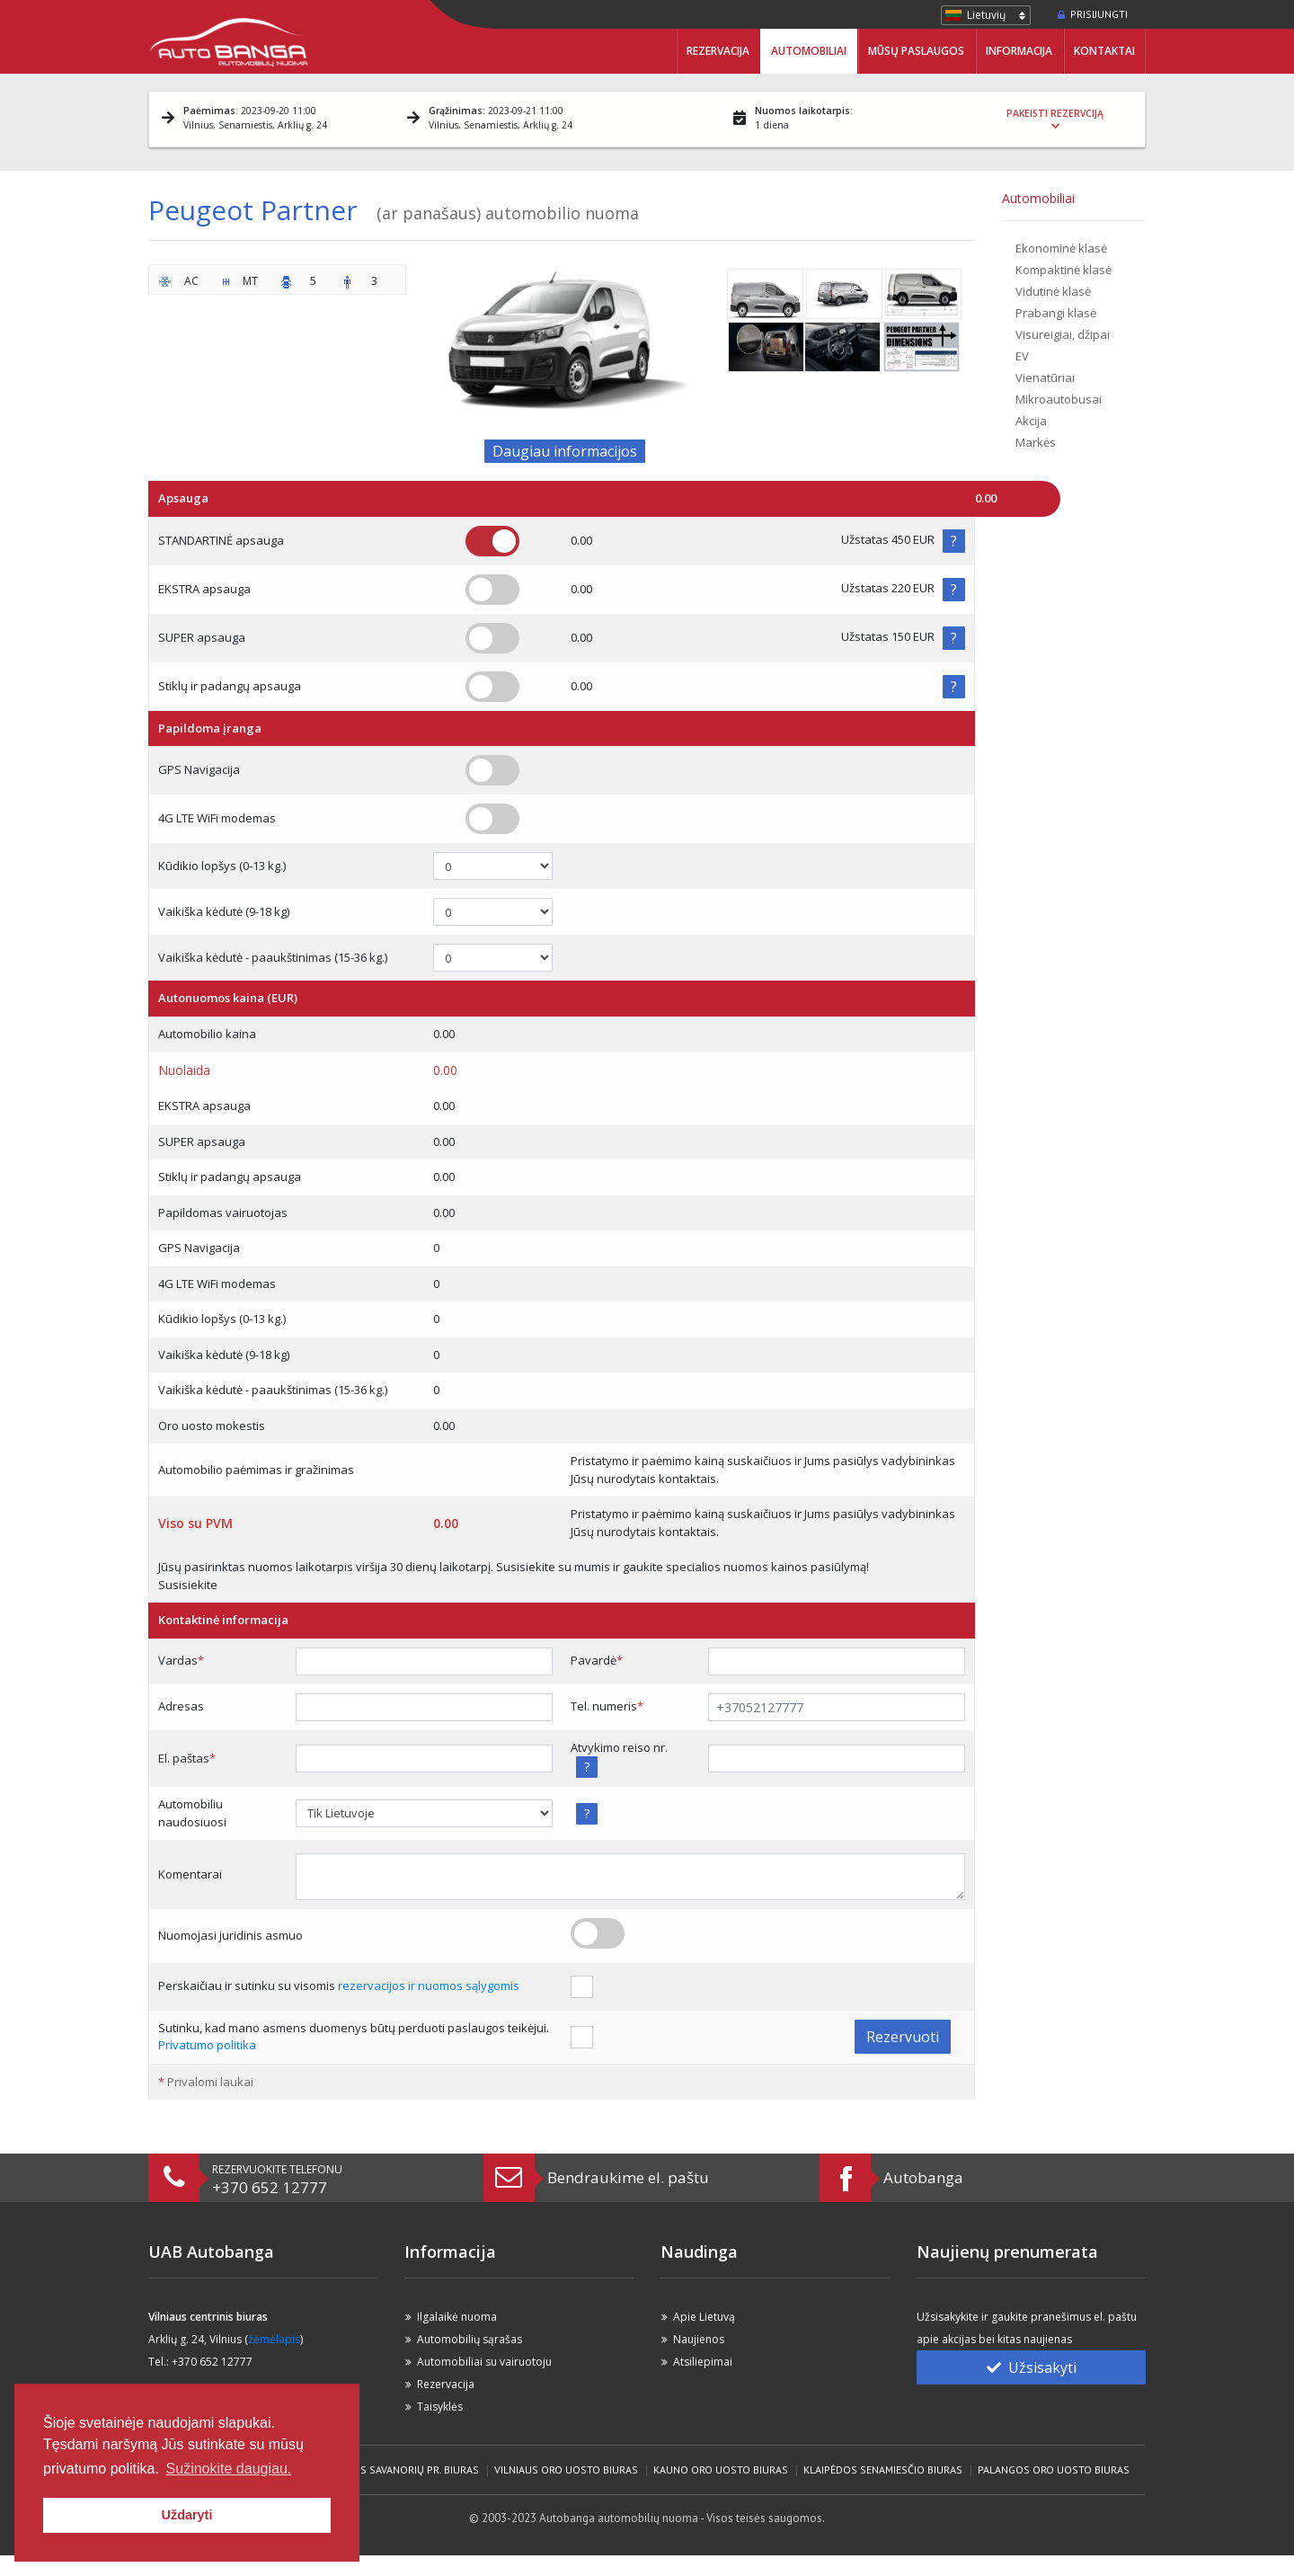 This screenshot has width=1294, height=2576. What do you see at coordinates (566, 2469) in the screenshot?
I see `Vilniaus Oro Uosto biuras` at bounding box center [566, 2469].